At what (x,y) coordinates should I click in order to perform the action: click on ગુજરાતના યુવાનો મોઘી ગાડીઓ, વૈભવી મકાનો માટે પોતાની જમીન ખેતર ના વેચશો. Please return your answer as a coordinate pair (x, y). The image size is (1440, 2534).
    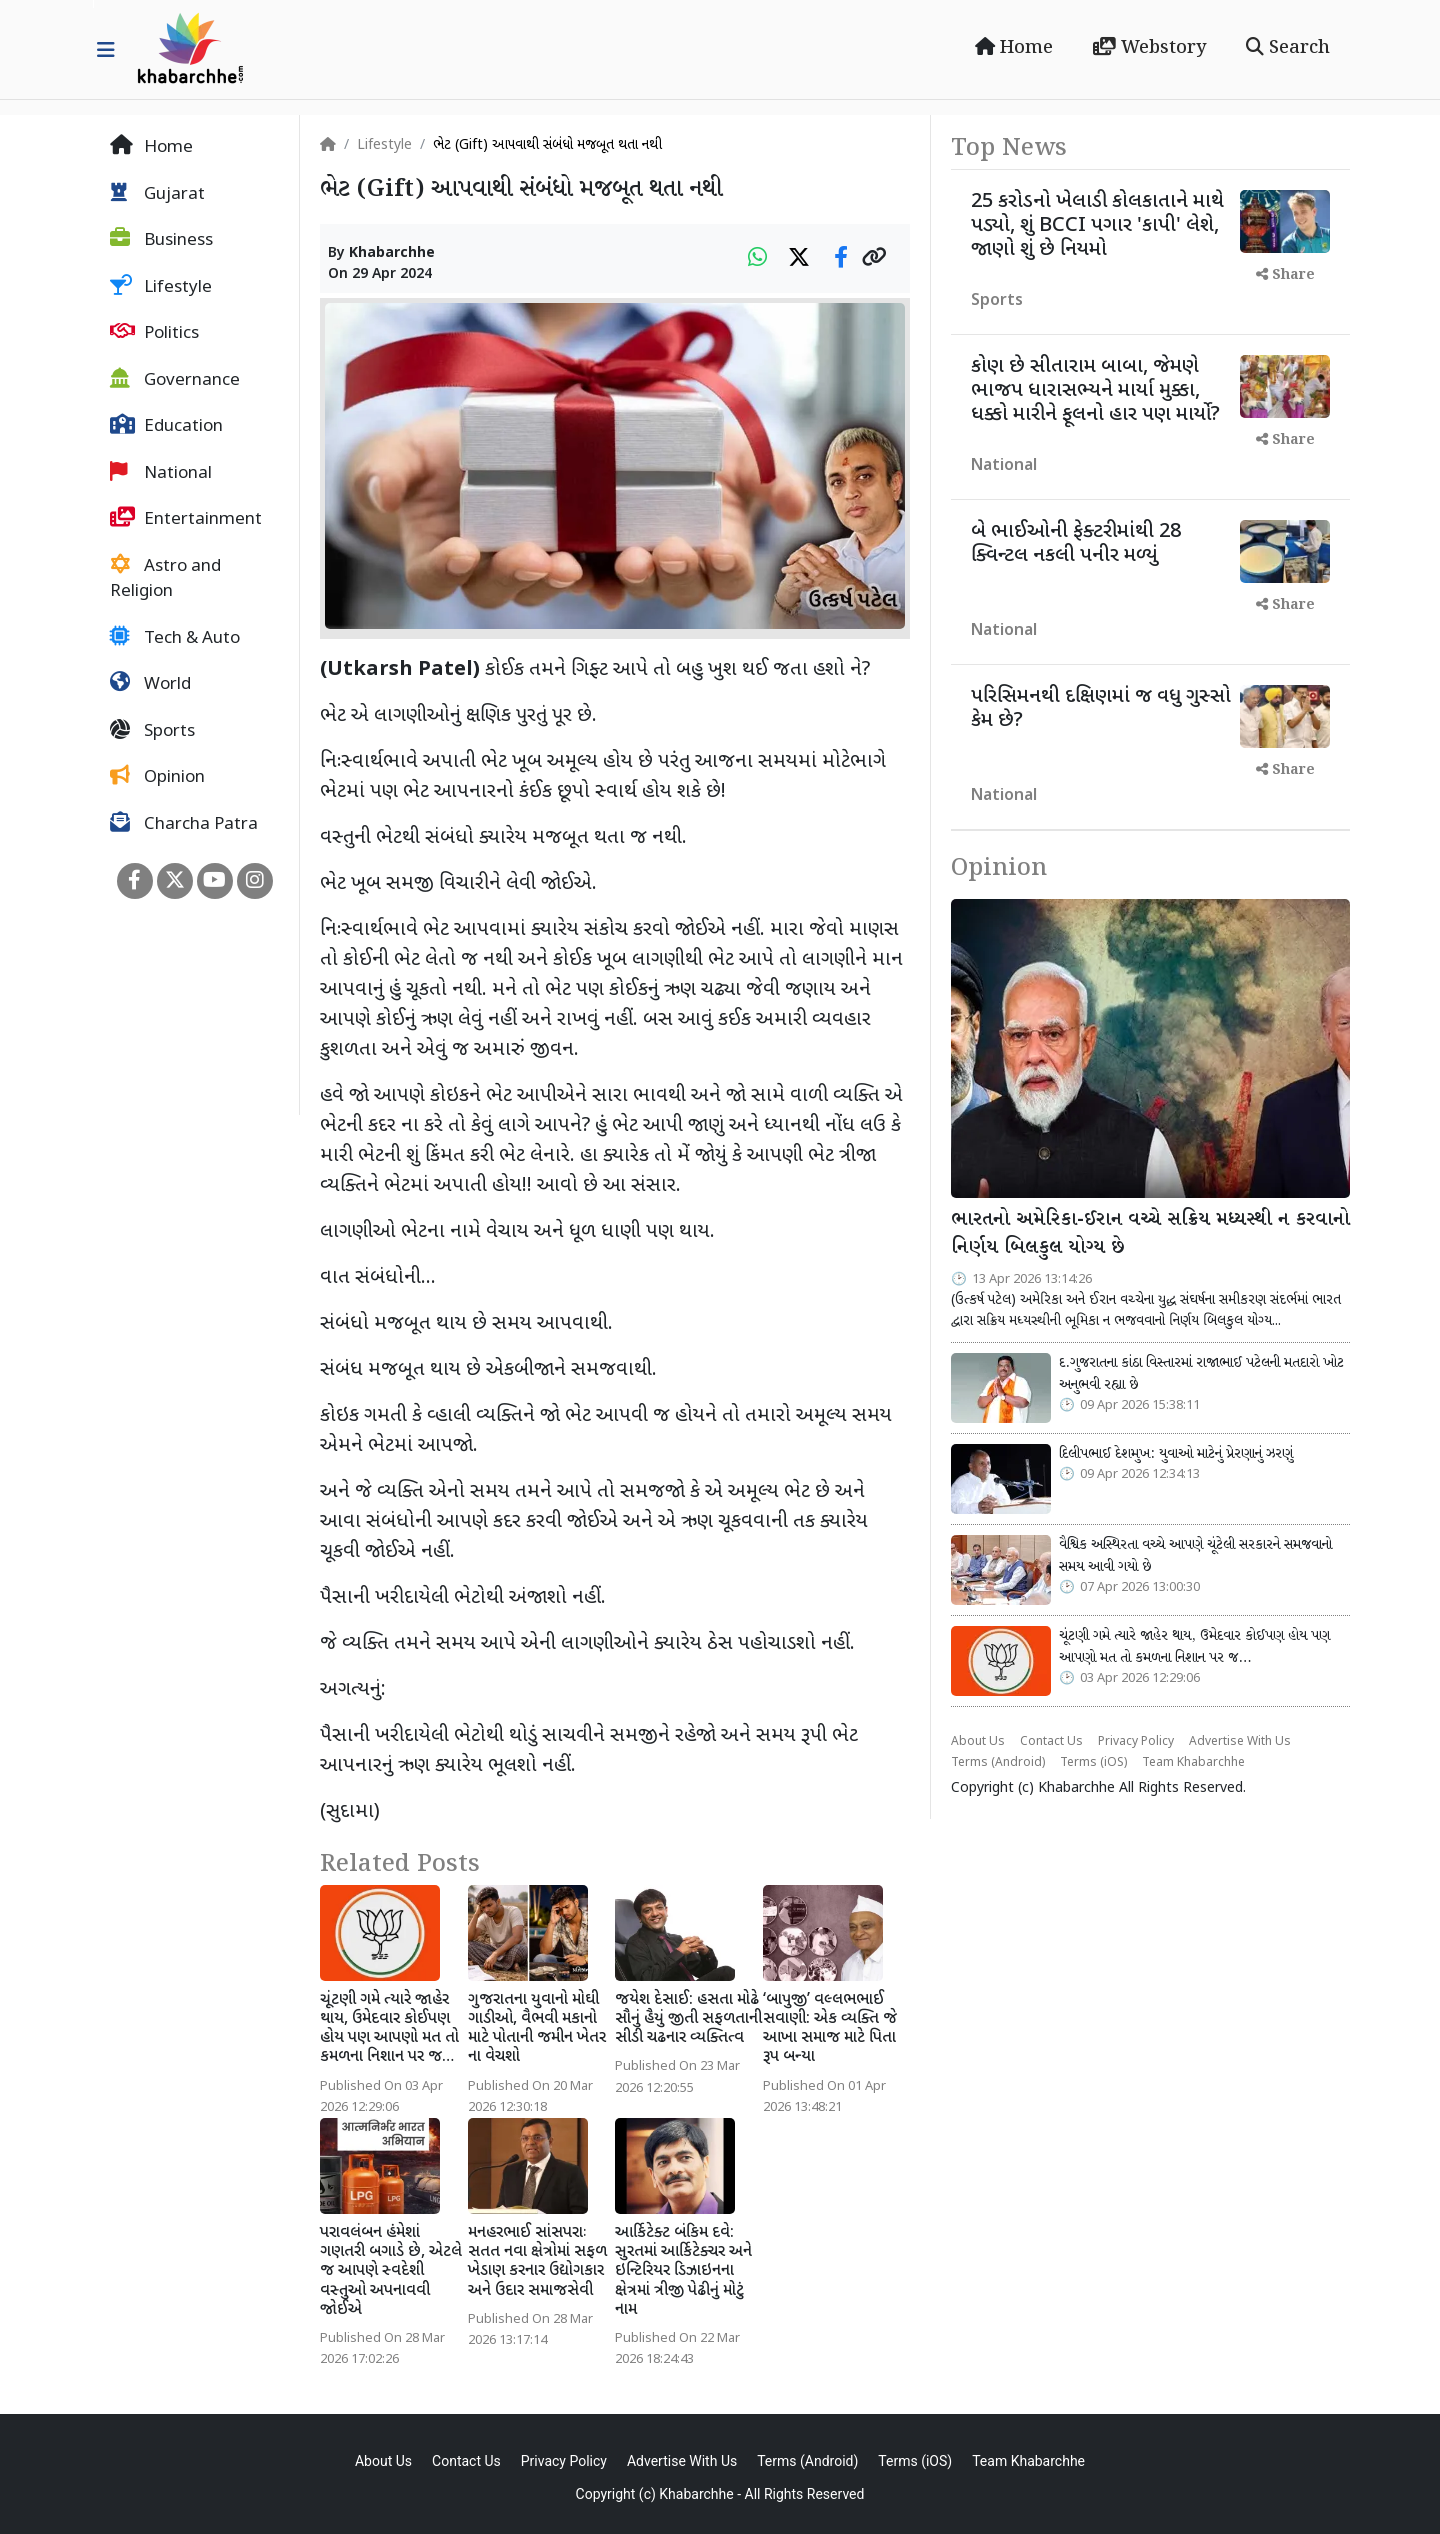
    Looking at the image, I should click on (537, 2029).